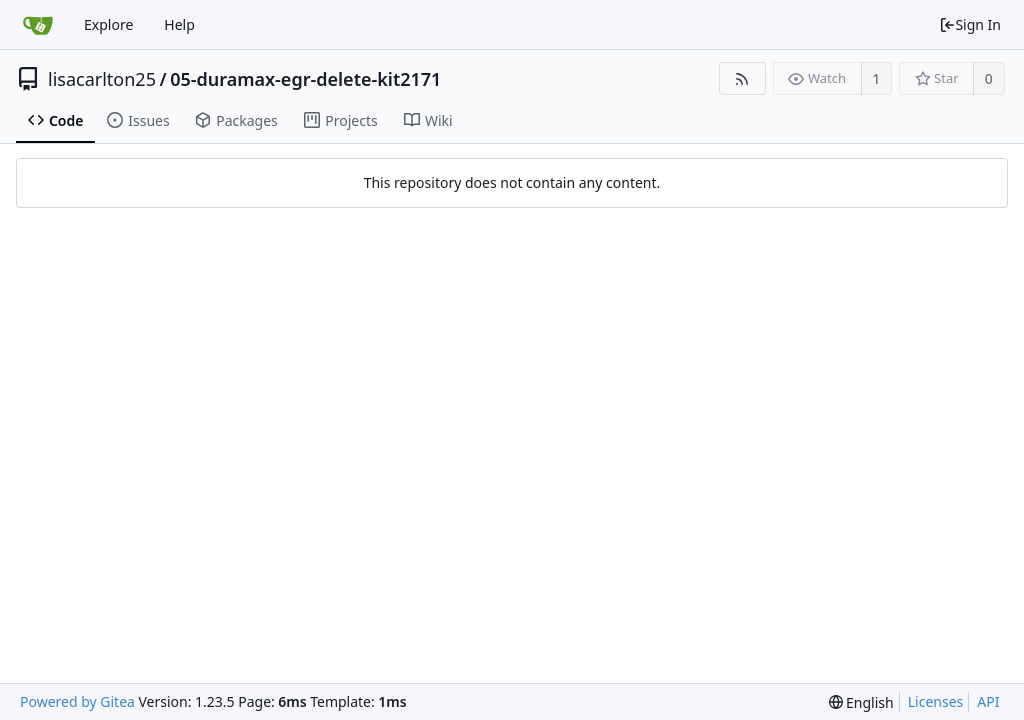 This screenshot has height=720, width=1024. I want to click on [Home], so click(38, 25).